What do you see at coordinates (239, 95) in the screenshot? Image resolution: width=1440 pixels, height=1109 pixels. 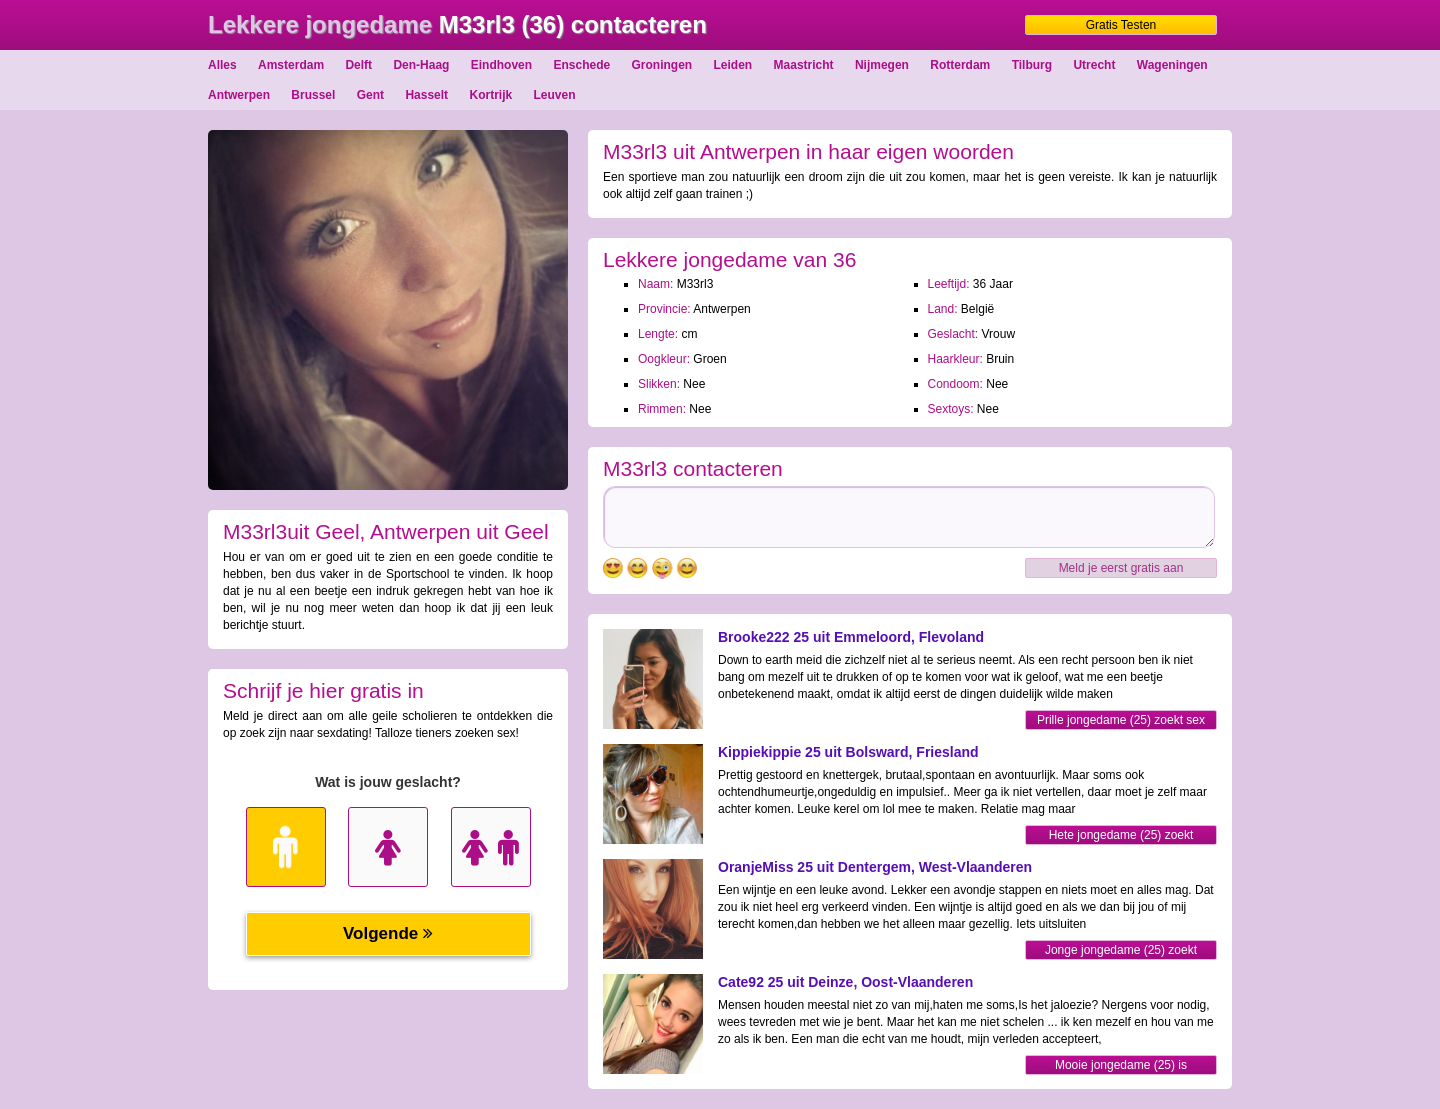 I see `Antwerpen` at bounding box center [239, 95].